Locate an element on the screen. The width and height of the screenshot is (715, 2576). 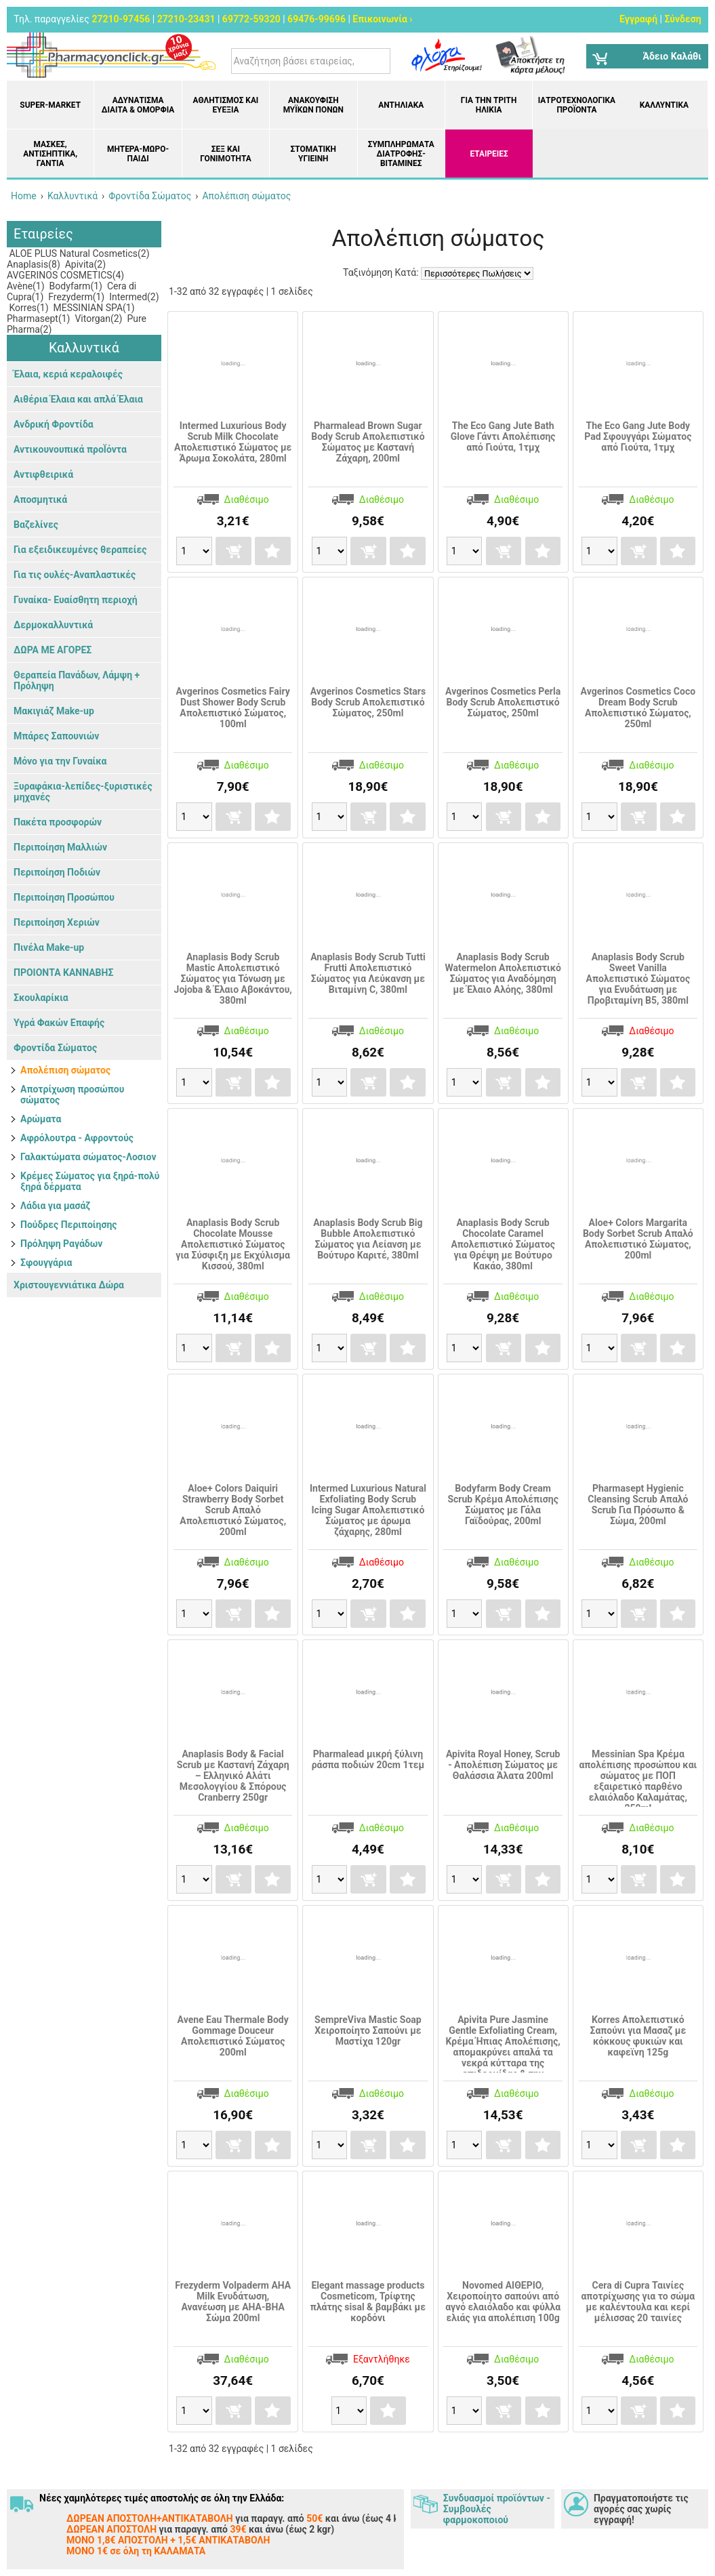
Γαλακτώματα σώματος-Λοσιον is located at coordinates (88, 1156).